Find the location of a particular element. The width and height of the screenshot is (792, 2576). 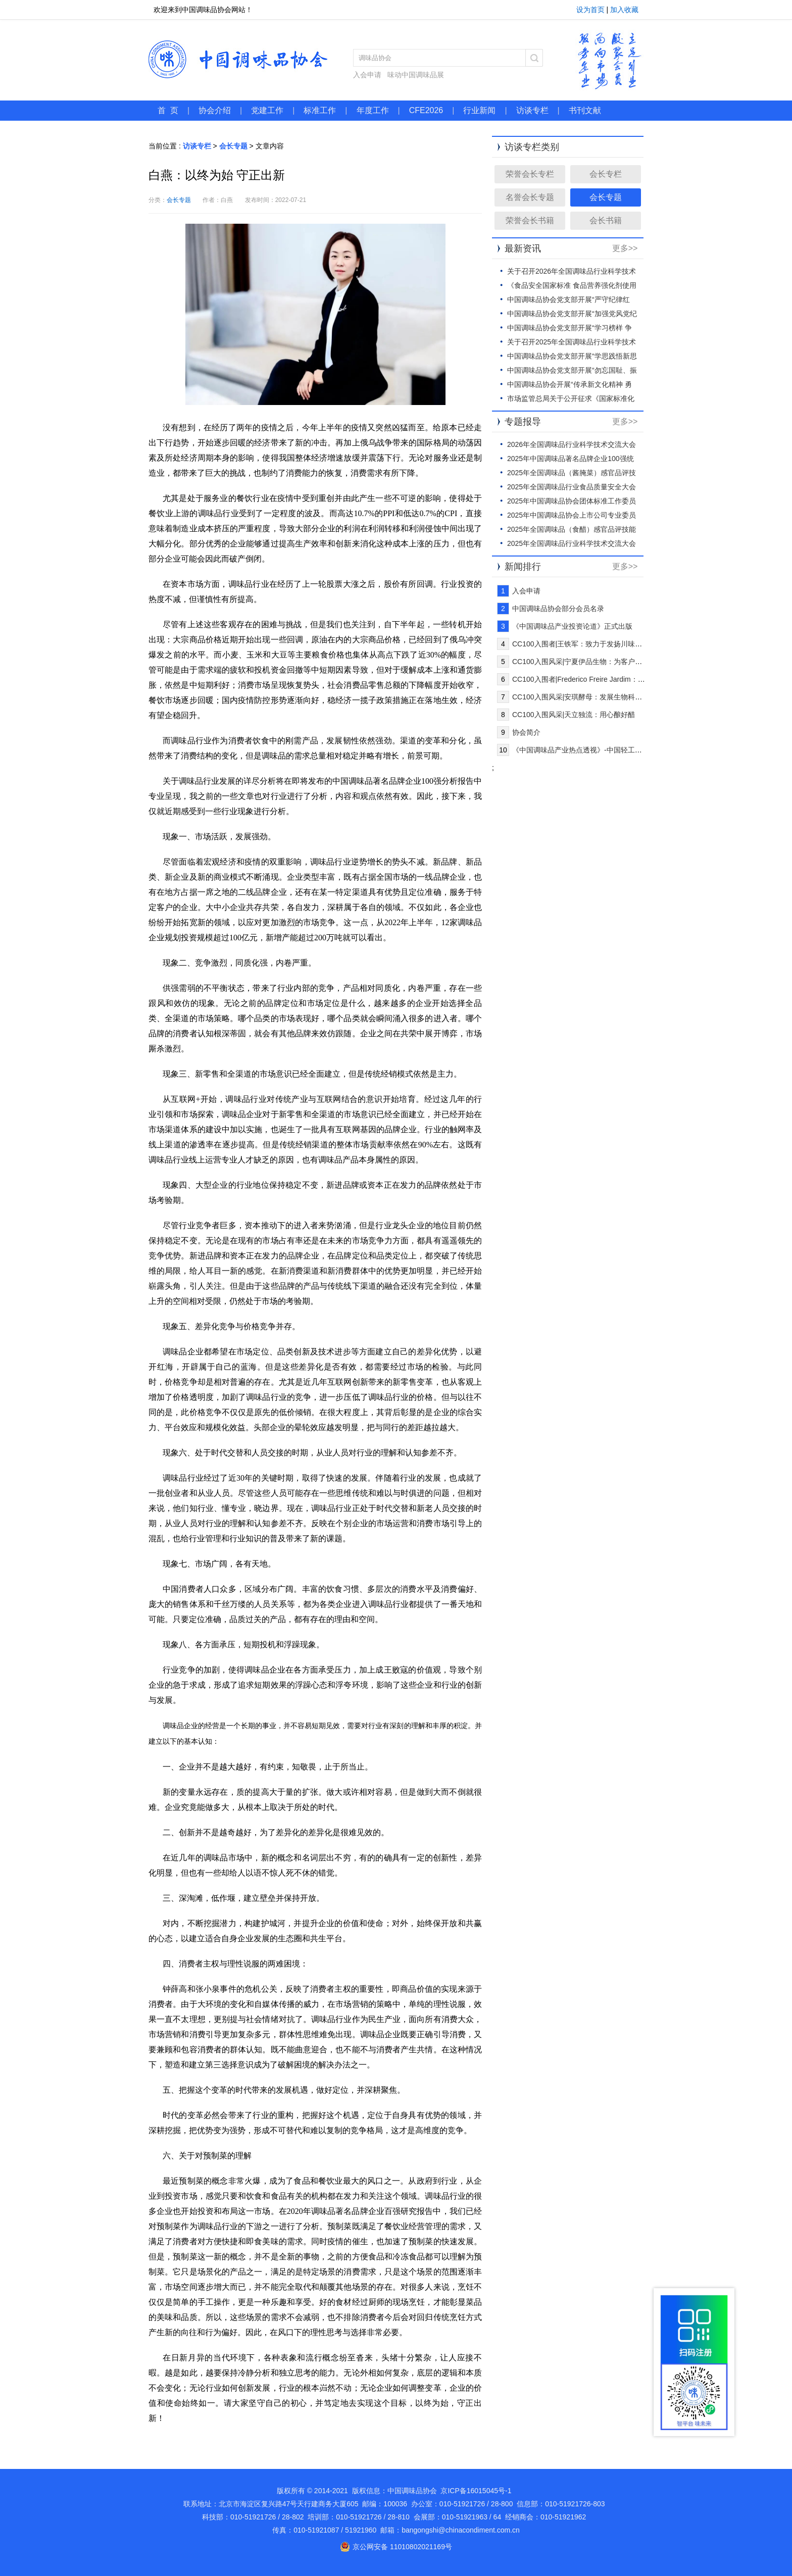

会长书籍 is located at coordinates (605, 220).